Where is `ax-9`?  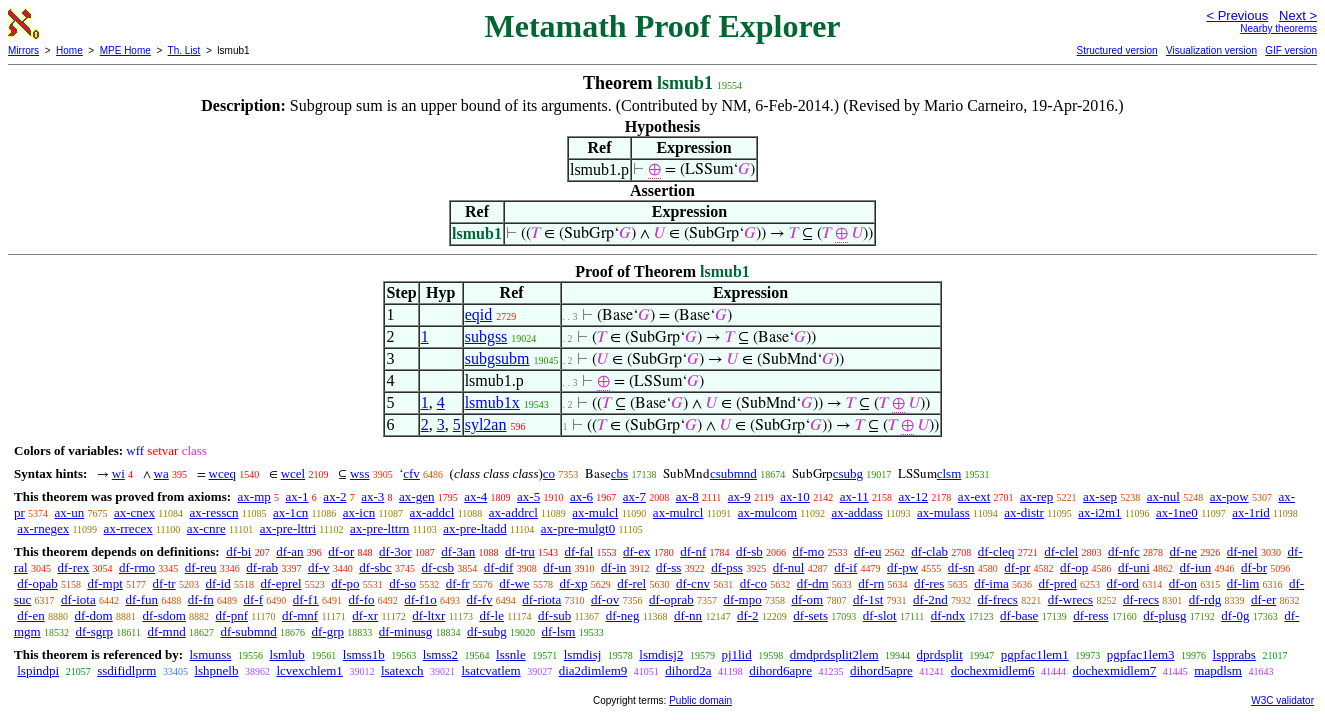
ax-9 is located at coordinates (739, 496).